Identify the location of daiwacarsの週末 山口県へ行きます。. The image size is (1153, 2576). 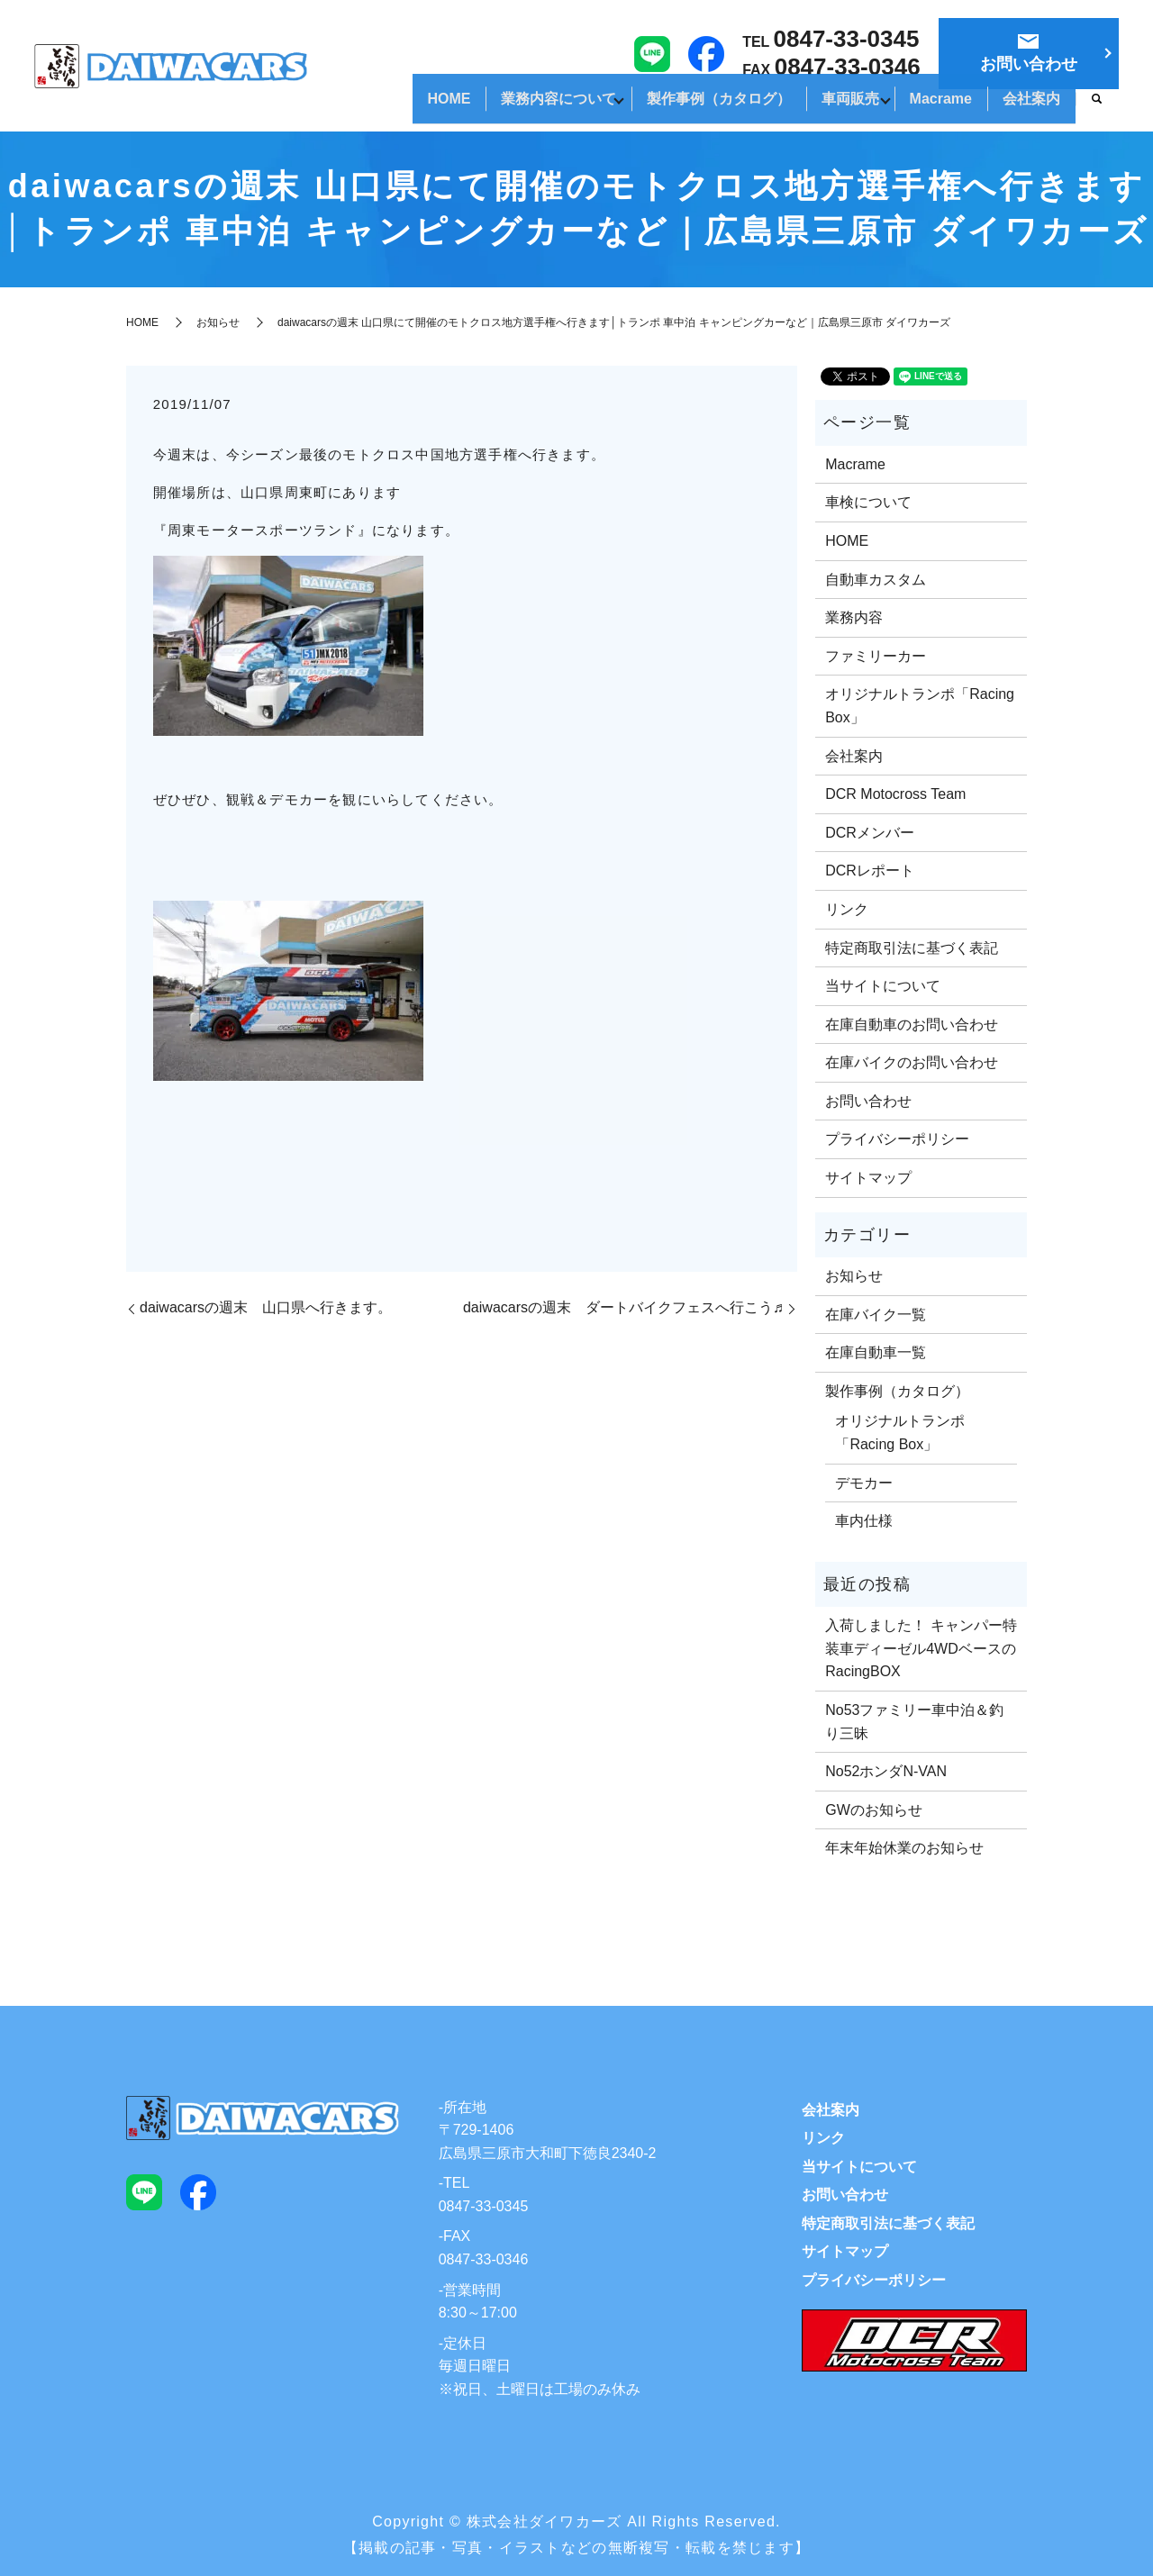
(266, 1307).